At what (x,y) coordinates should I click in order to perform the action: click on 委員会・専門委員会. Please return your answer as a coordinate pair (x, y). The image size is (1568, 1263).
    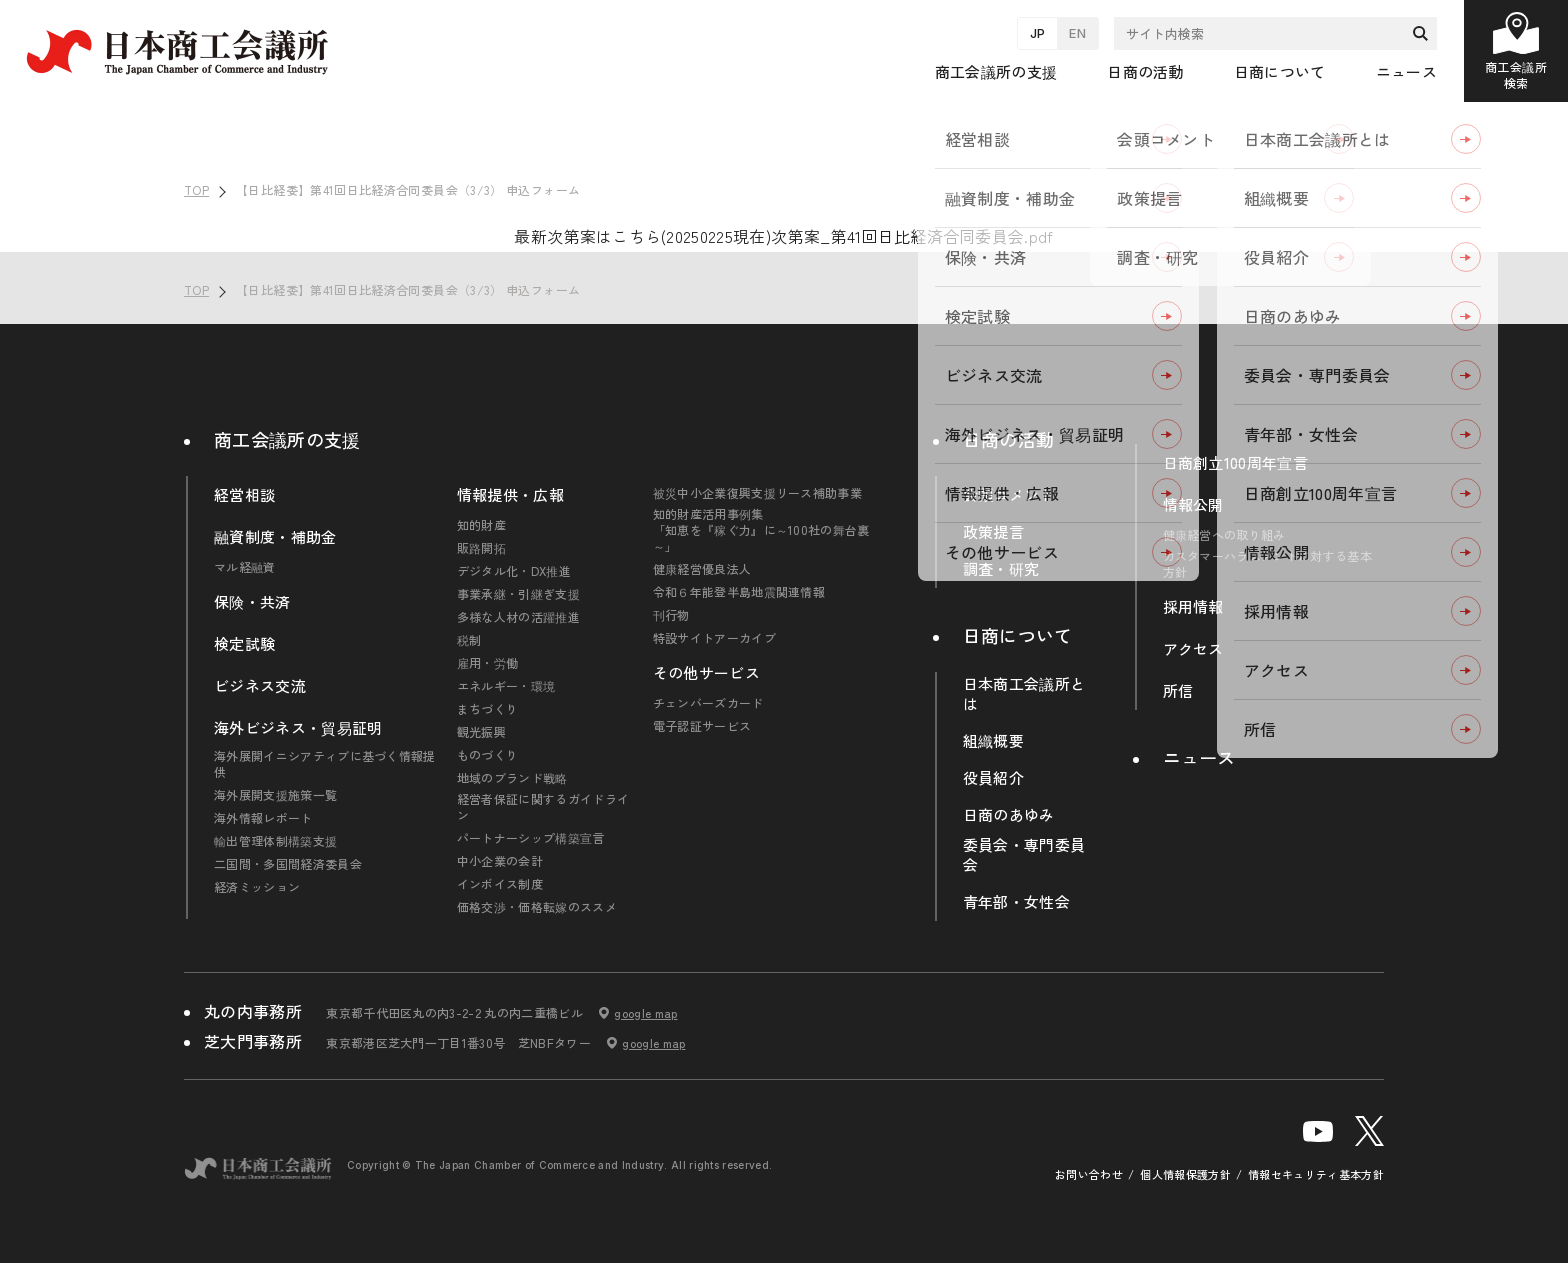
    Looking at the image, I should click on (1024, 855).